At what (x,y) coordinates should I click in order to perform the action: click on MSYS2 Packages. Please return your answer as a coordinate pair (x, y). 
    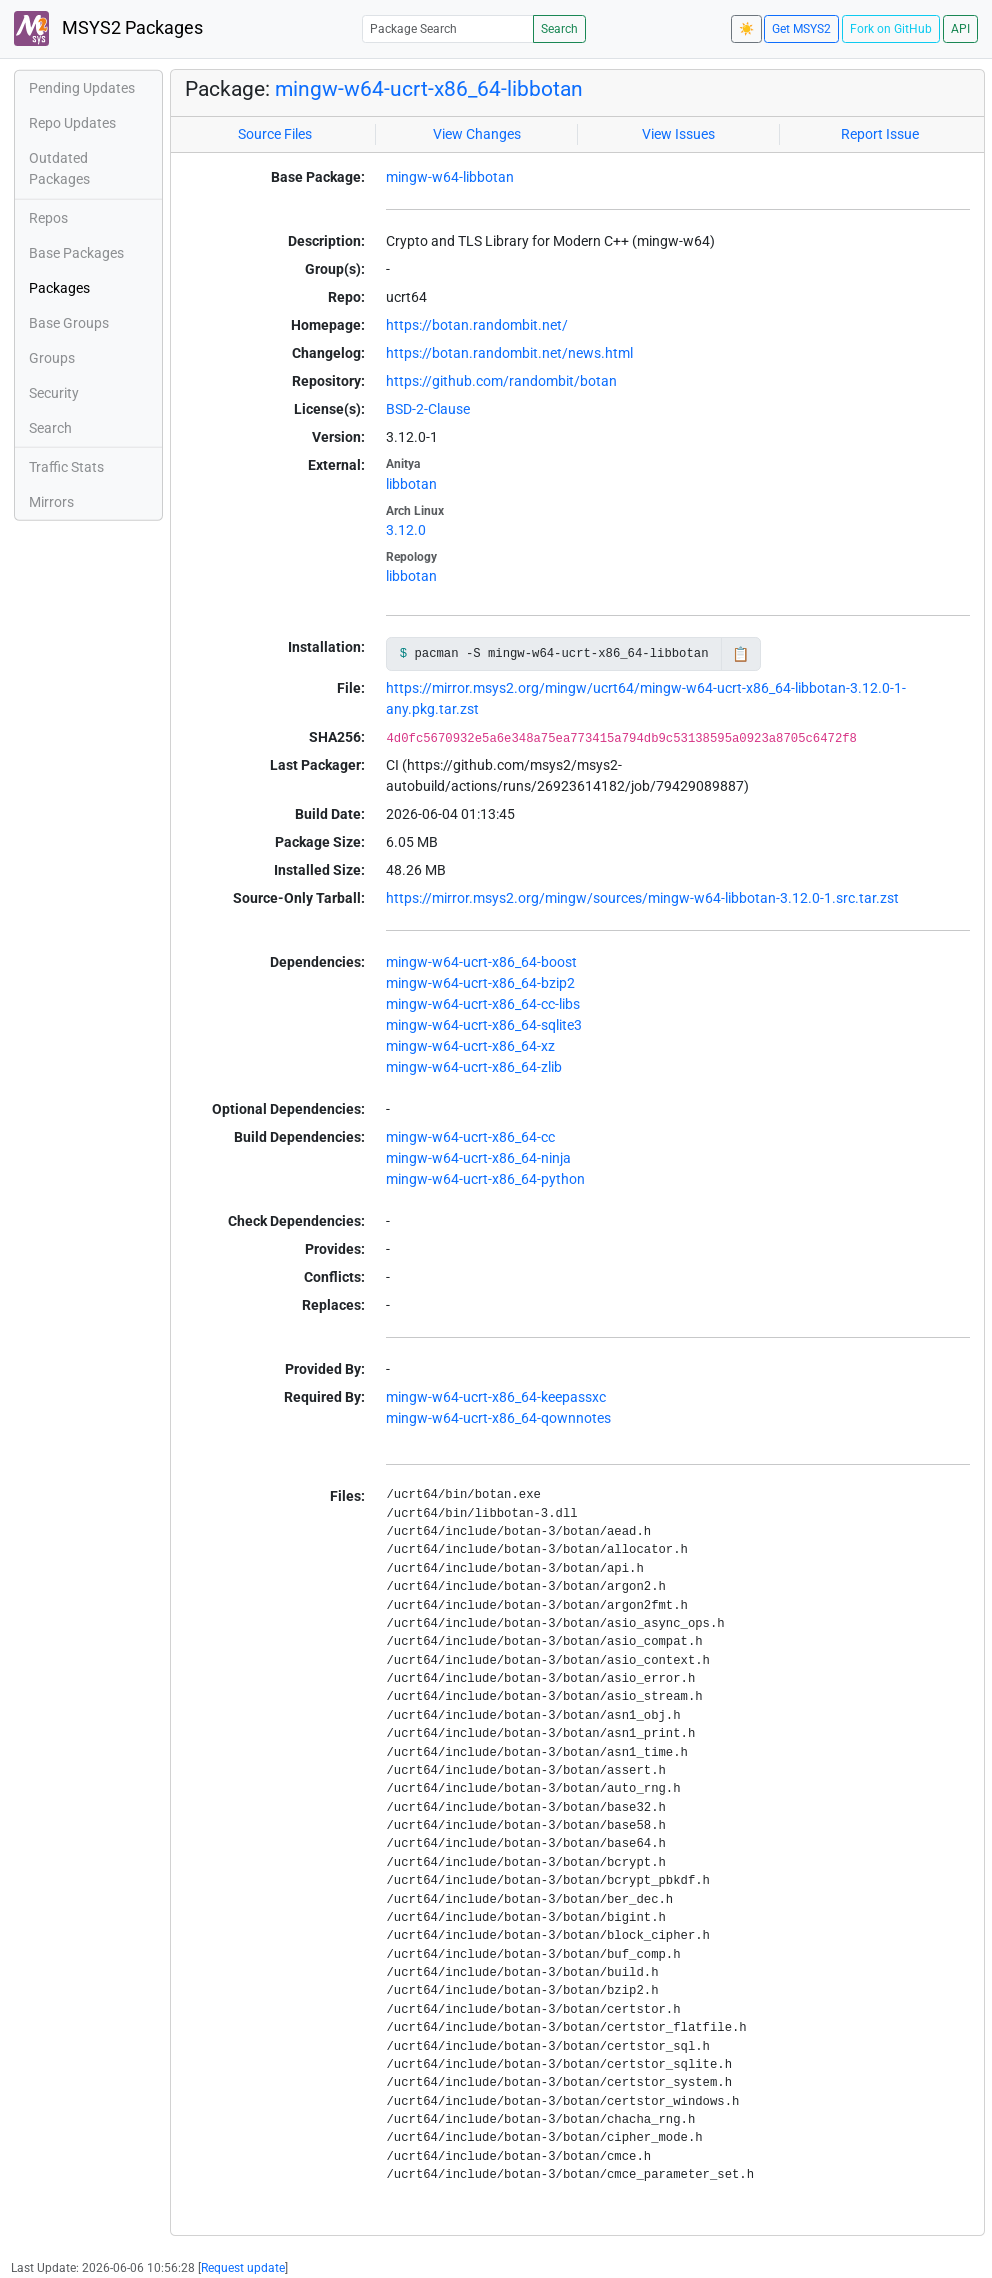
    Looking at the image, I should click on (108, 28).